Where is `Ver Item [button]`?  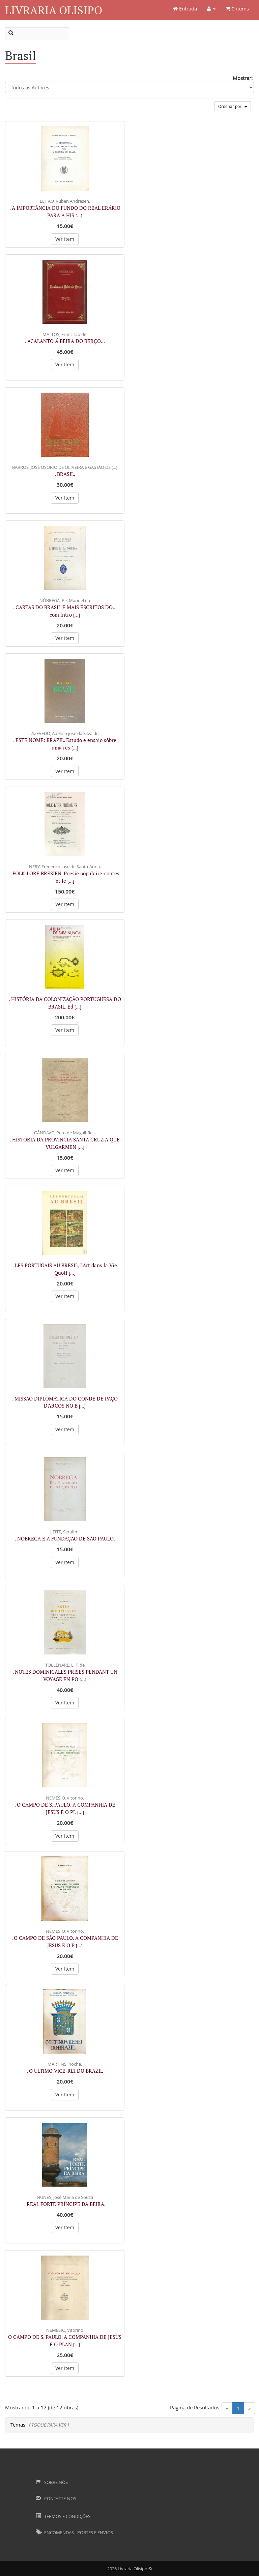 Ver Item [button] is located at coordinates (64, 239).